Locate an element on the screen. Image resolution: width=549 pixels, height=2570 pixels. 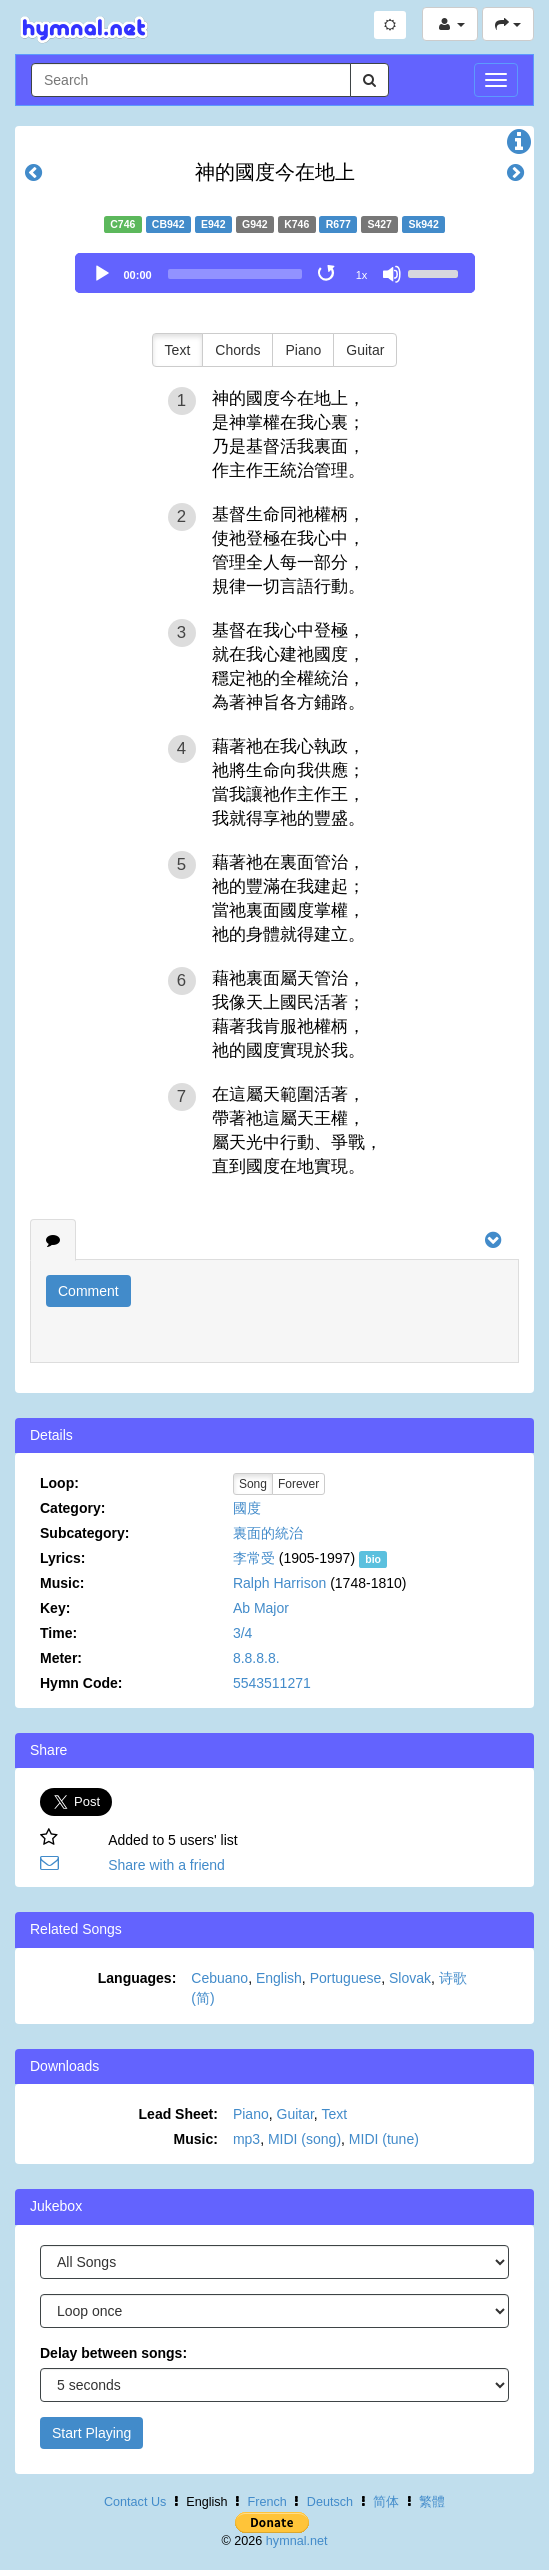
Text is located at coordinates (178, 350).